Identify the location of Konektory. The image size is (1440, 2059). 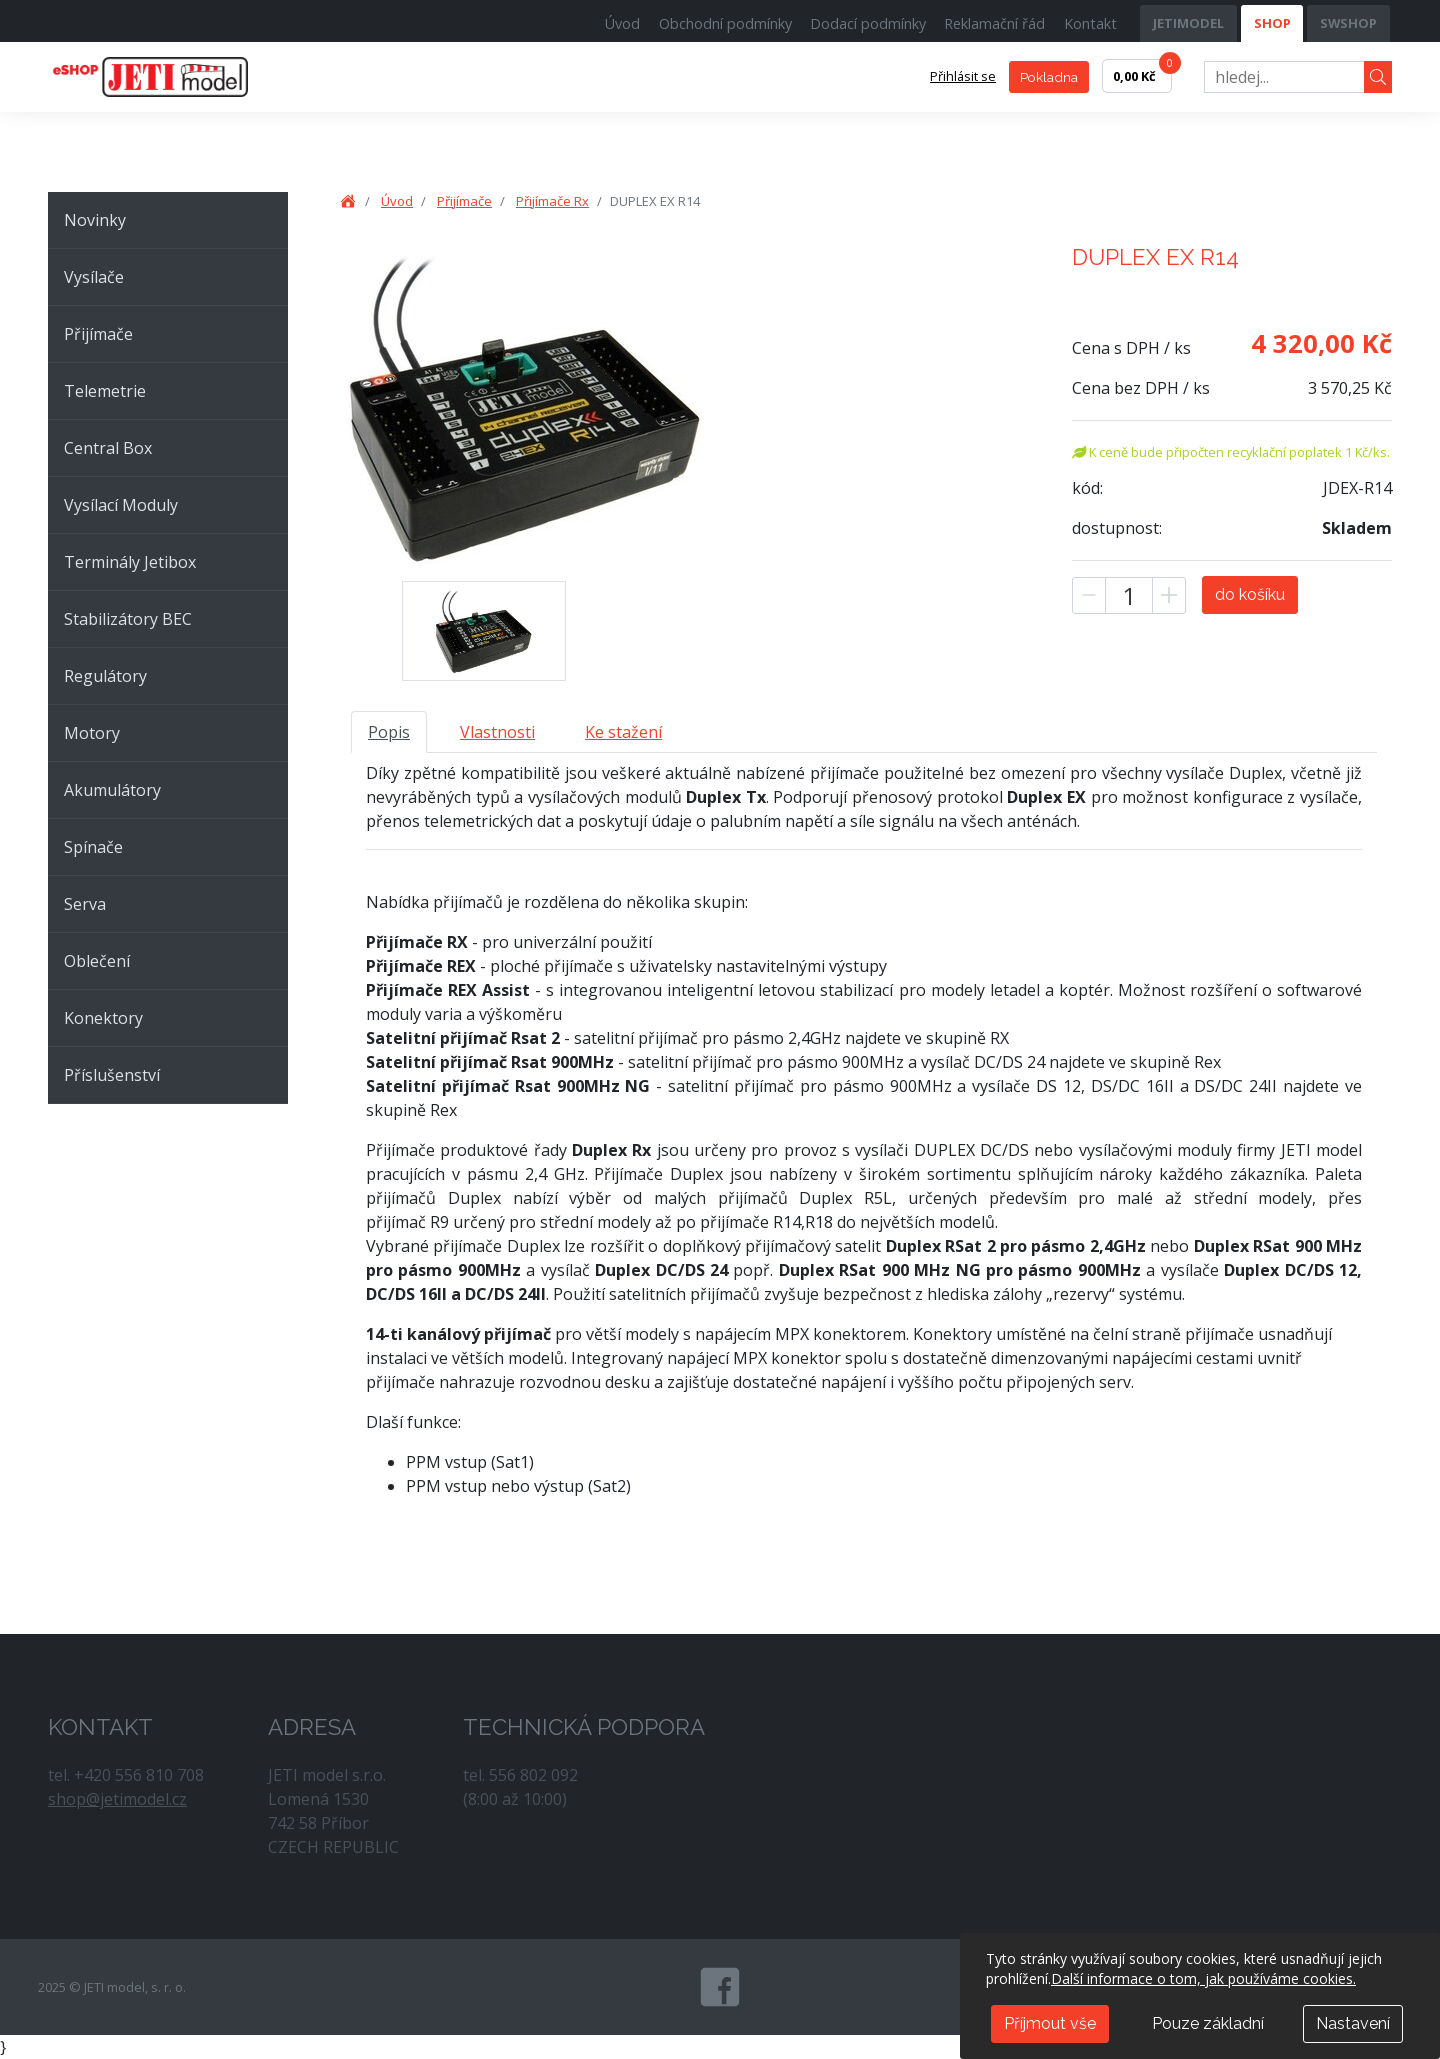
(103, 1018).